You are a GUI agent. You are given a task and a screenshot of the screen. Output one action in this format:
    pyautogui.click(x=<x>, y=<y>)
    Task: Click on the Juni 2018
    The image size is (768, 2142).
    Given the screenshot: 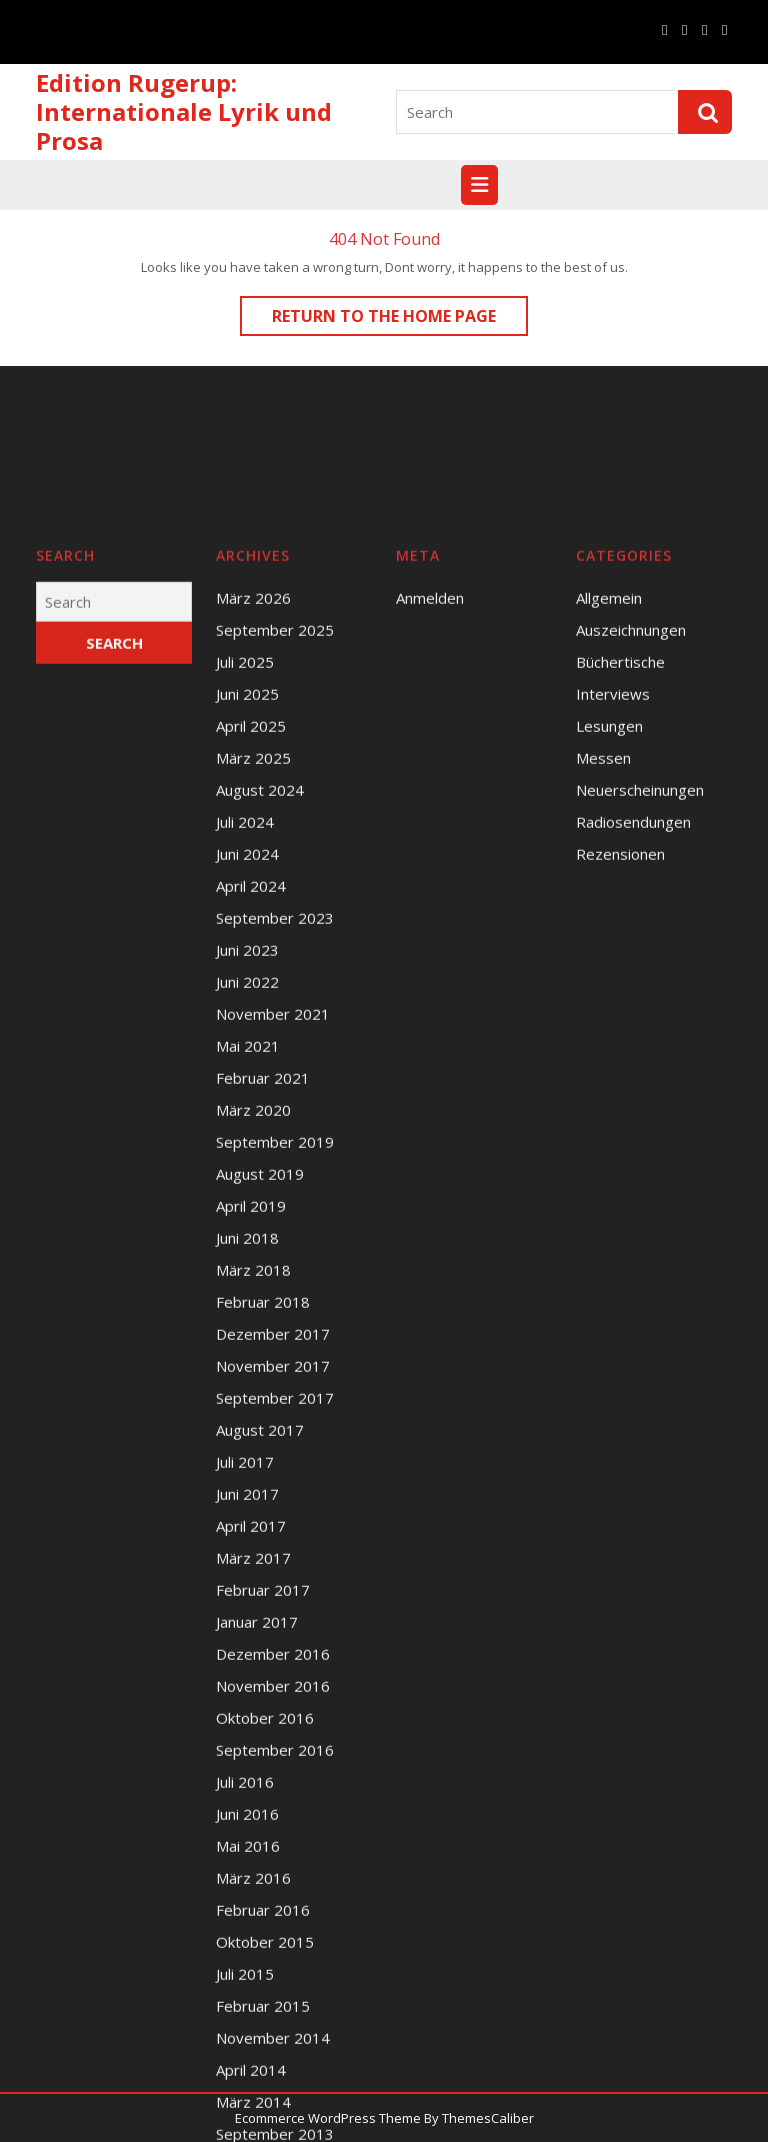 What is the action you would take?
    pyautogui.click(x=247, y=1440)
    